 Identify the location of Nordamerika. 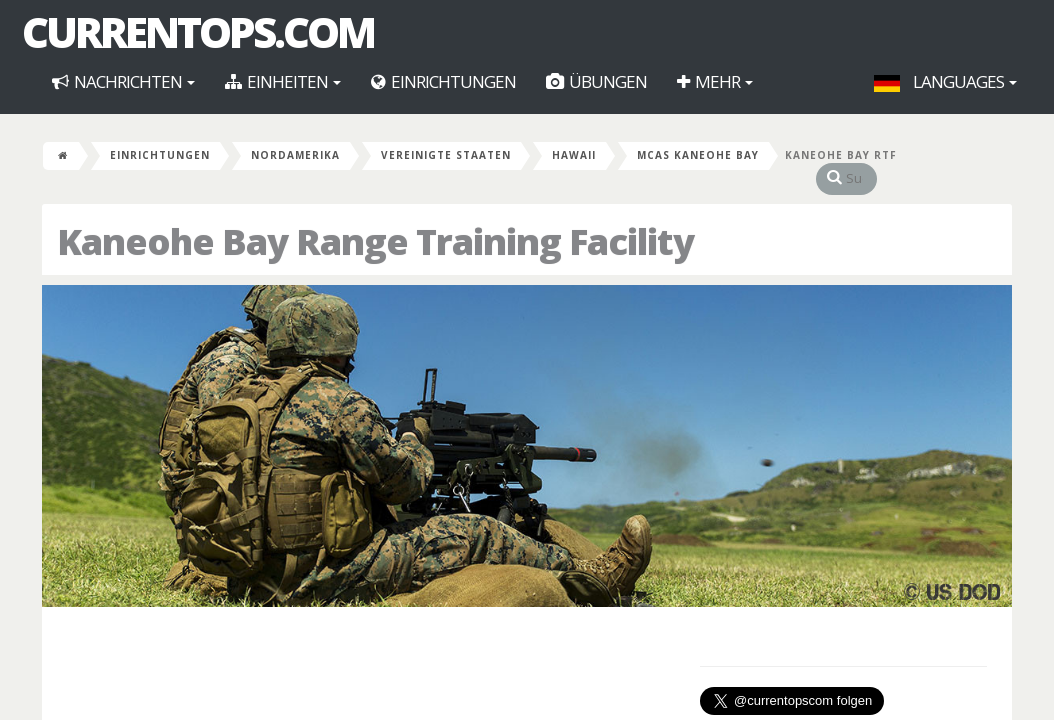
(295, 155).